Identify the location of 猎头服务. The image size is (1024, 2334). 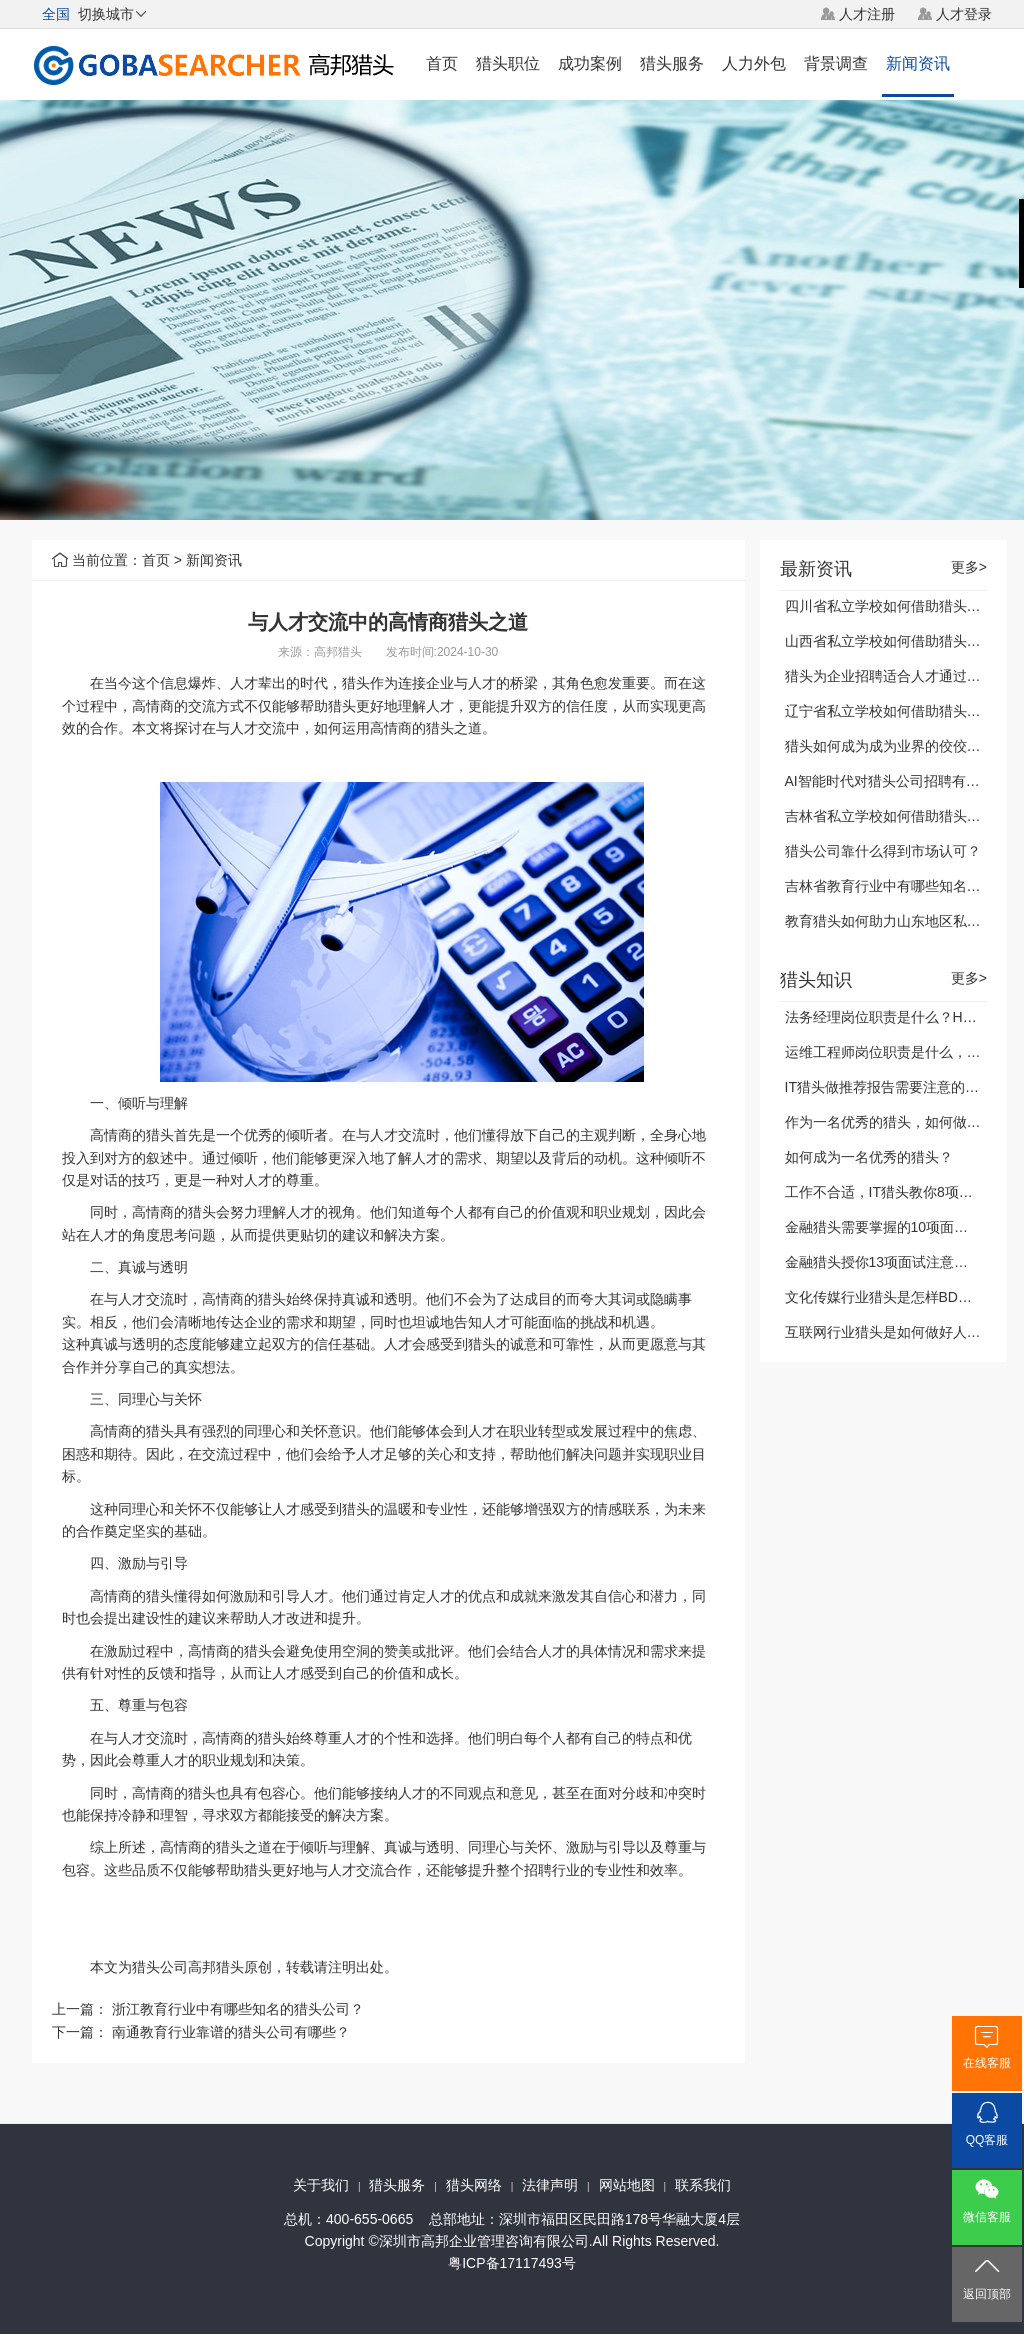
(672, 63).